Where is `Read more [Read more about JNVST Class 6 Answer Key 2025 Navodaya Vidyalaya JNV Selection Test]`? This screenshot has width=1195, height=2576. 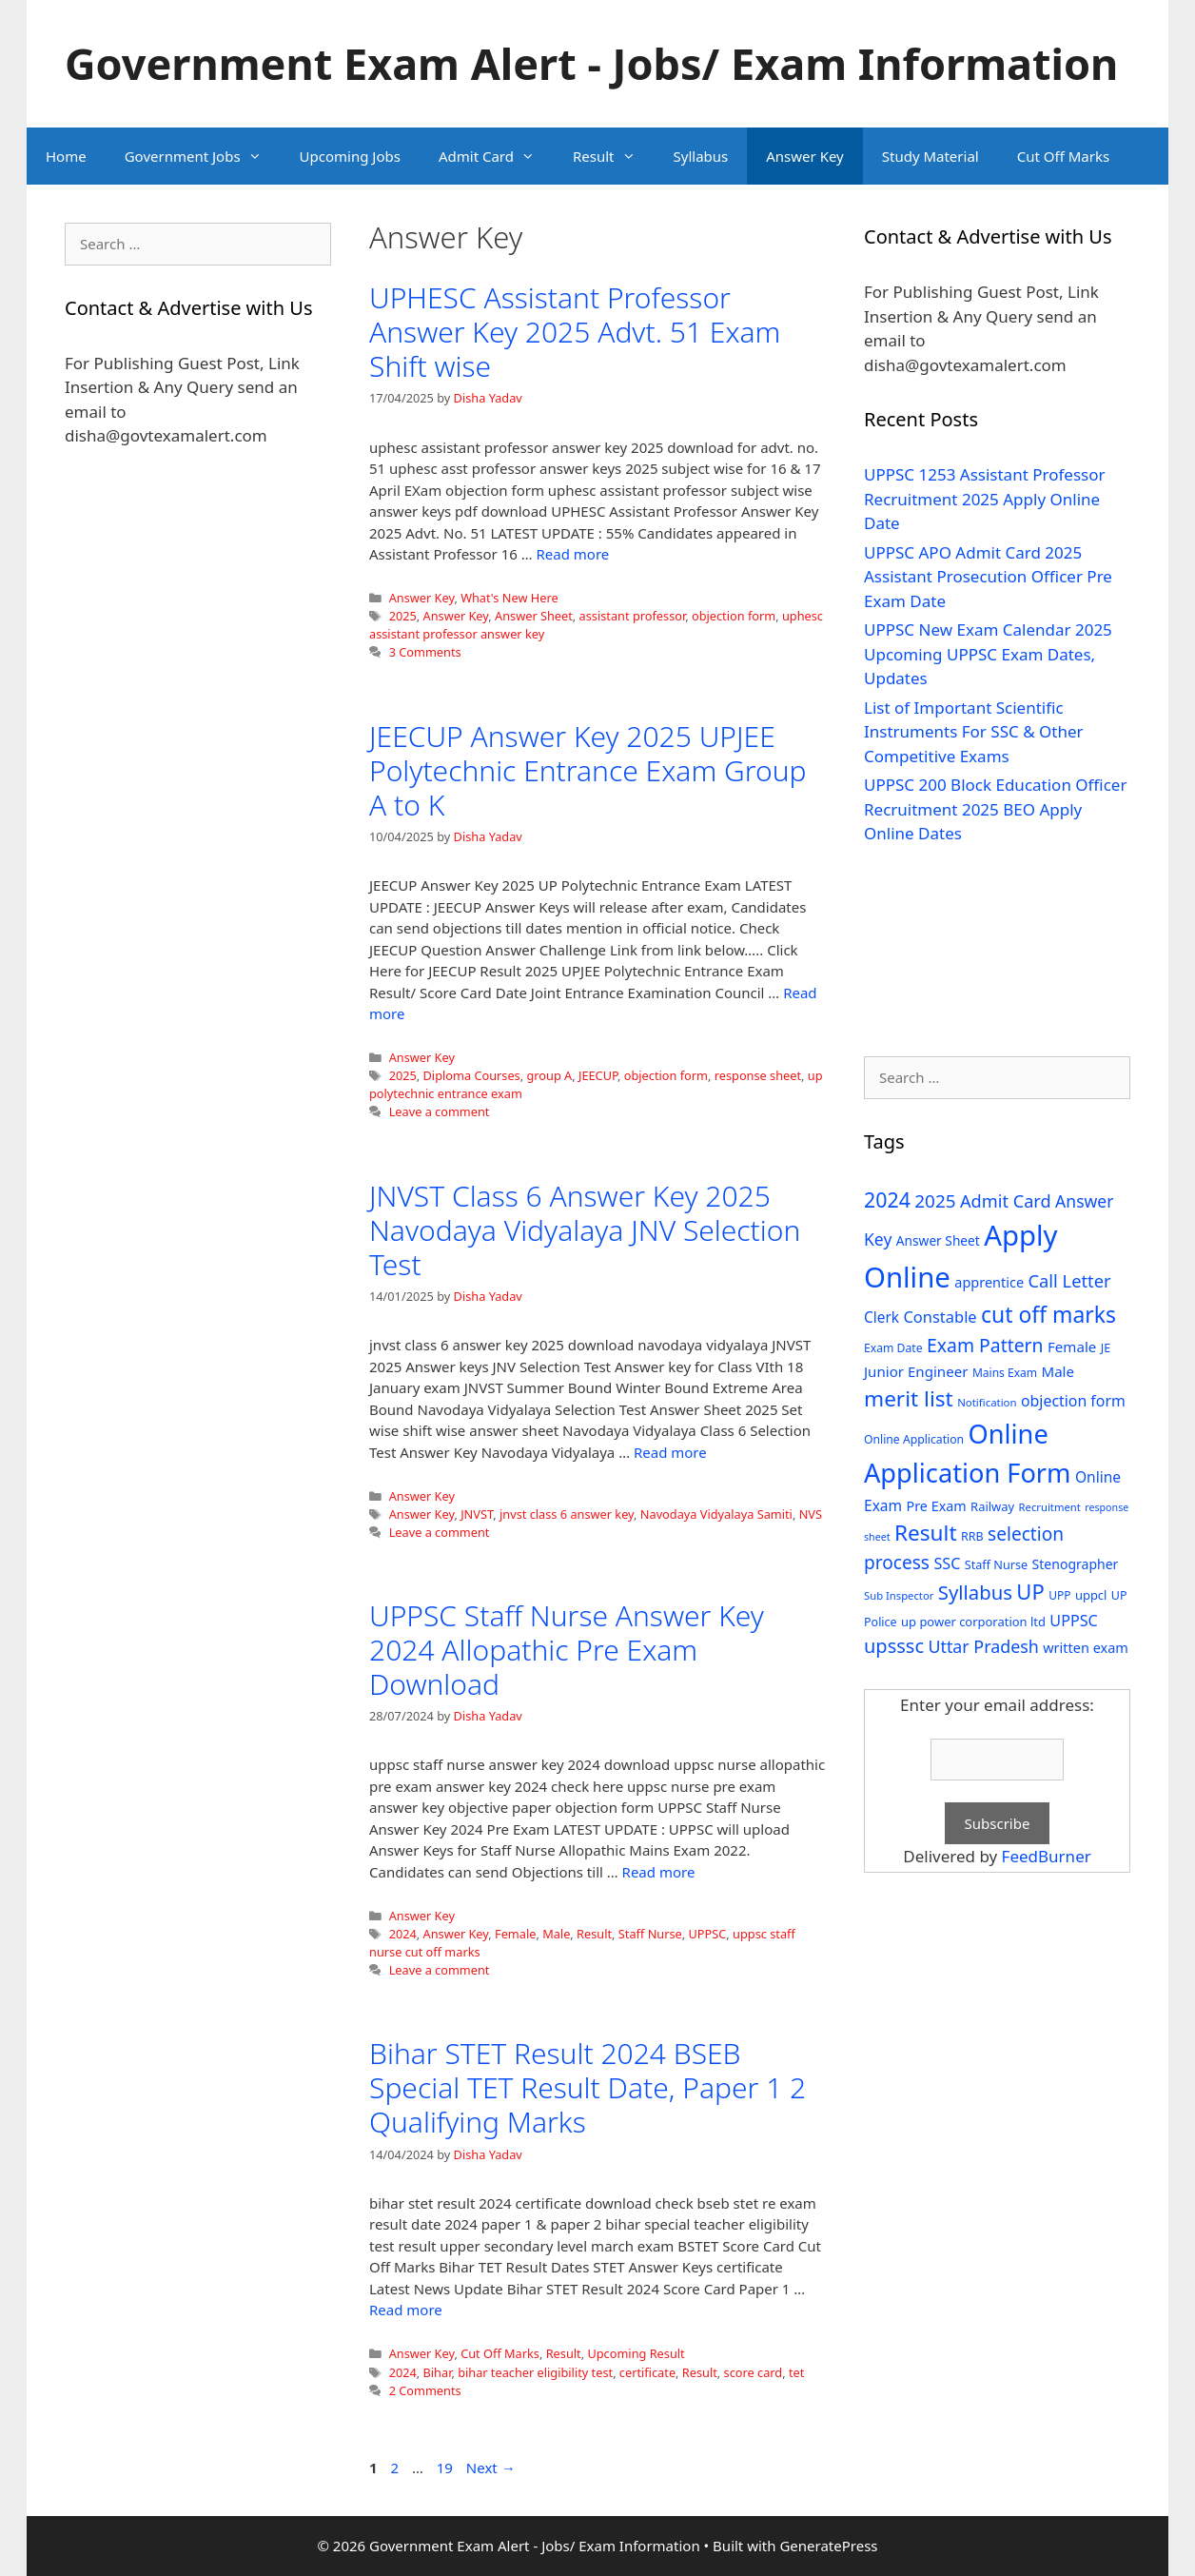
Read more [Read more about JNVST Class 6 Answer Key 2025 Navodaya Vidyalaya JNV Selection Test] is located at coordinates (670, 1452).